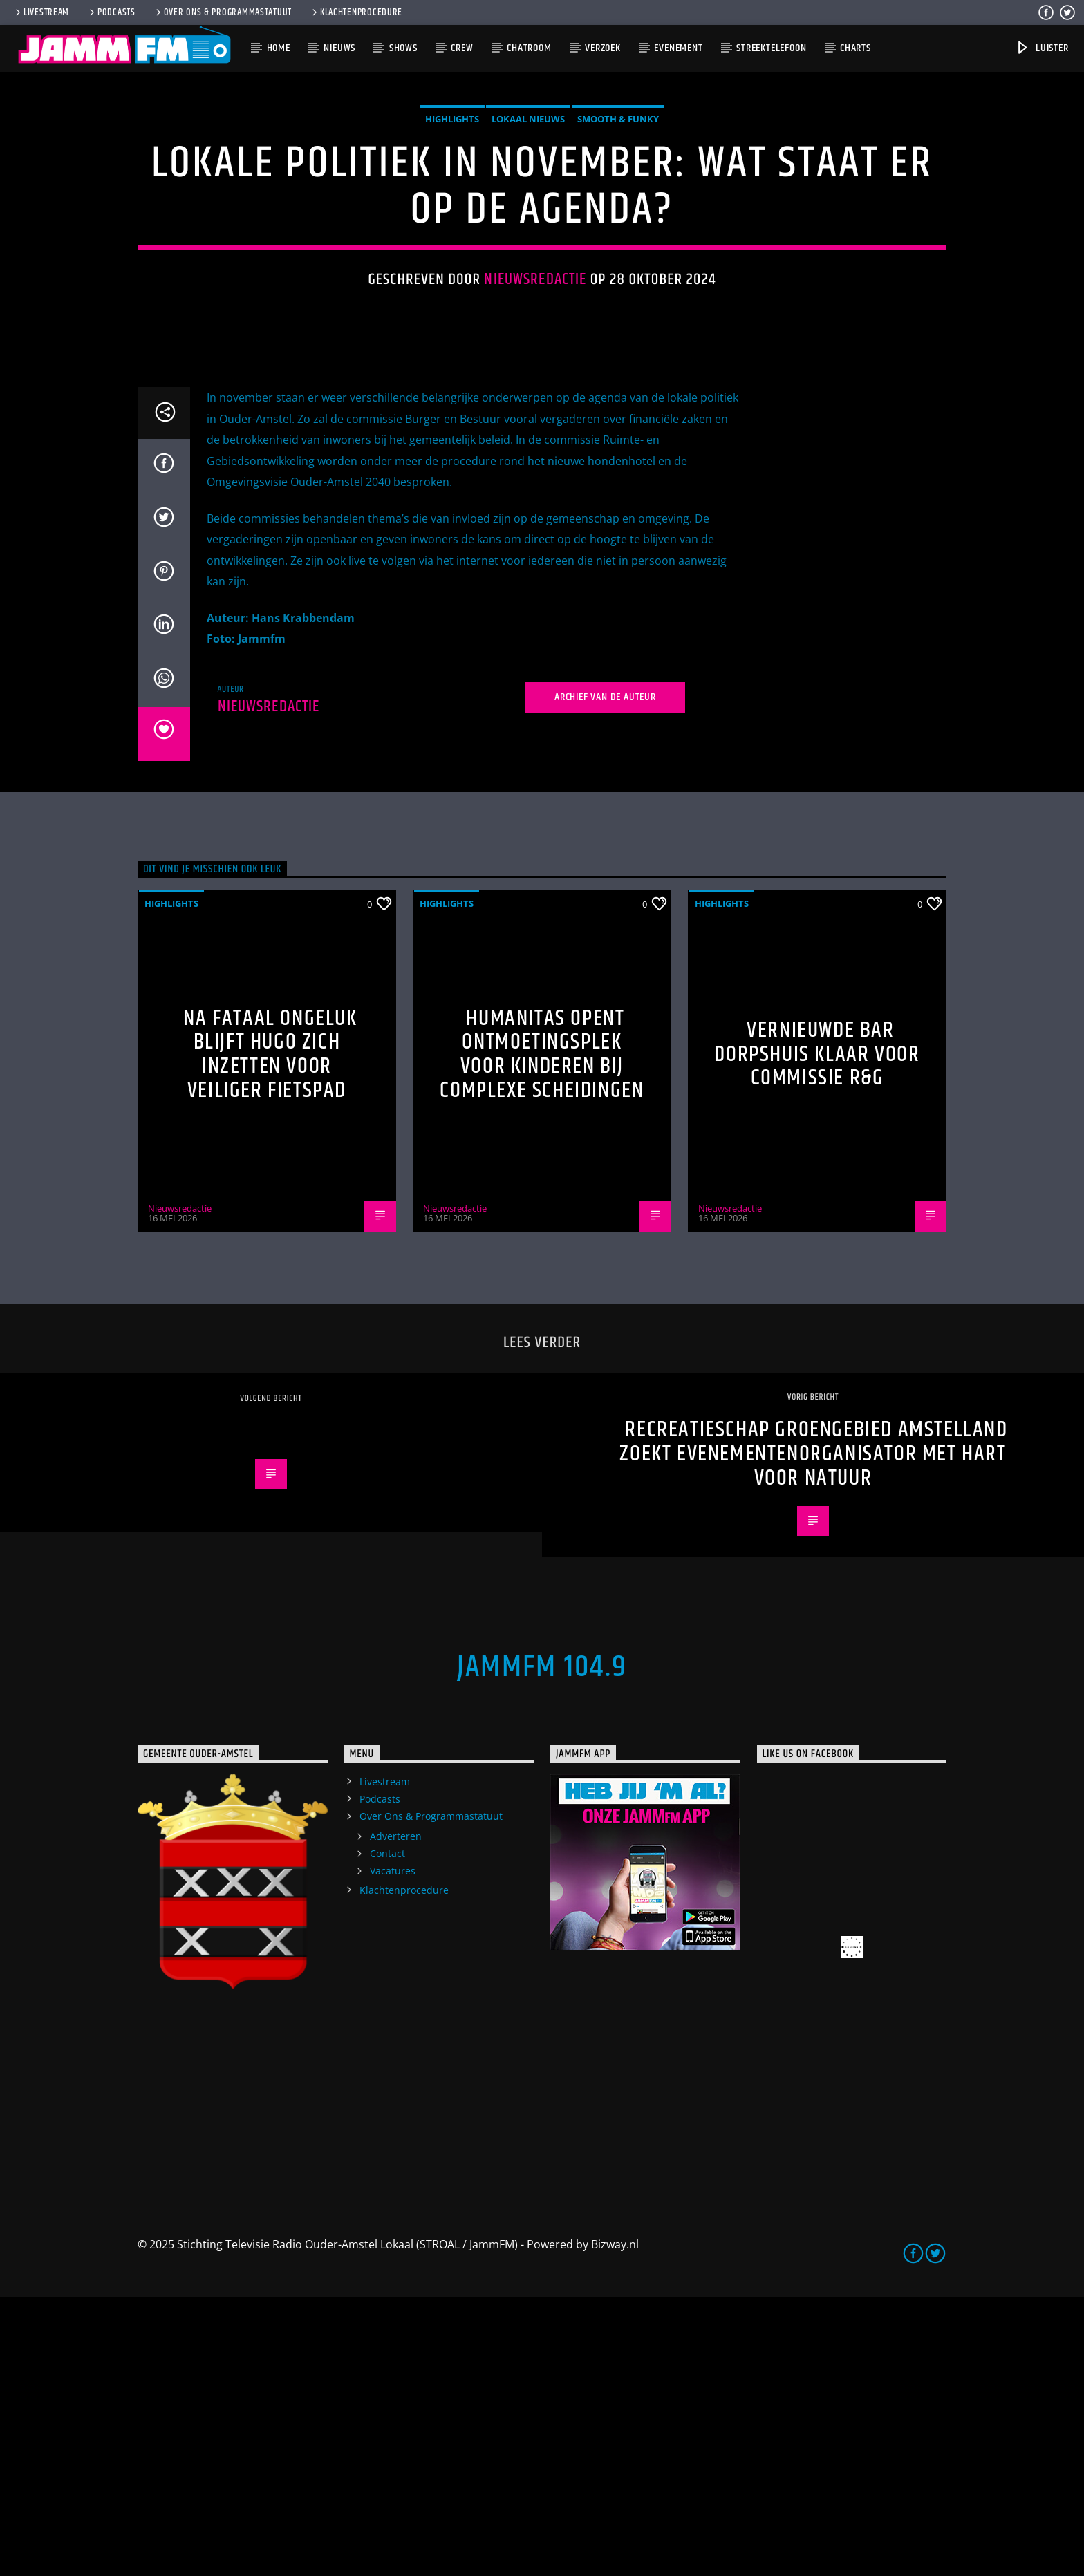 The width and height of the screenshot is (1084, 2576). Describe the element at coordinates (41, 12) in the screenshot. I see `Livestream` at that location.